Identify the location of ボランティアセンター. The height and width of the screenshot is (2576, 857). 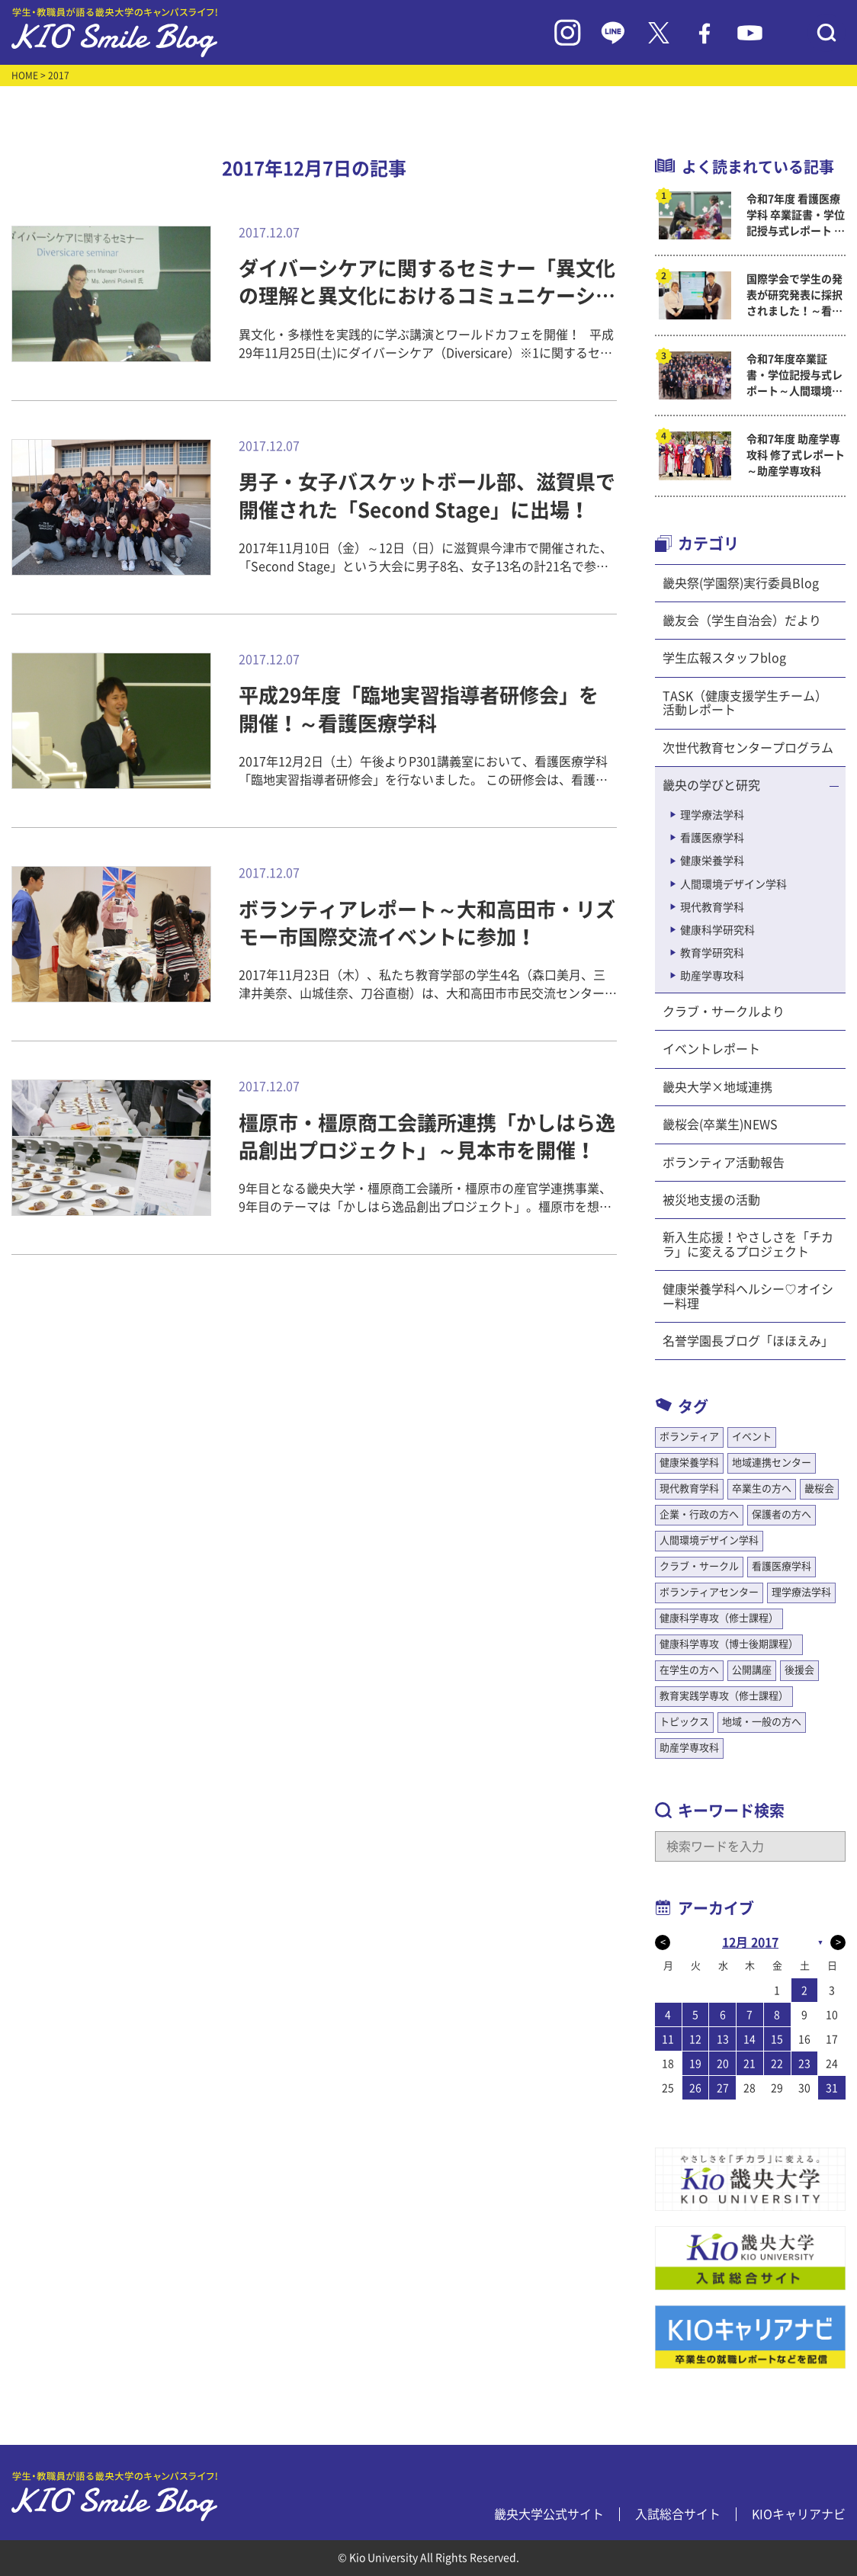
(709, 1592).